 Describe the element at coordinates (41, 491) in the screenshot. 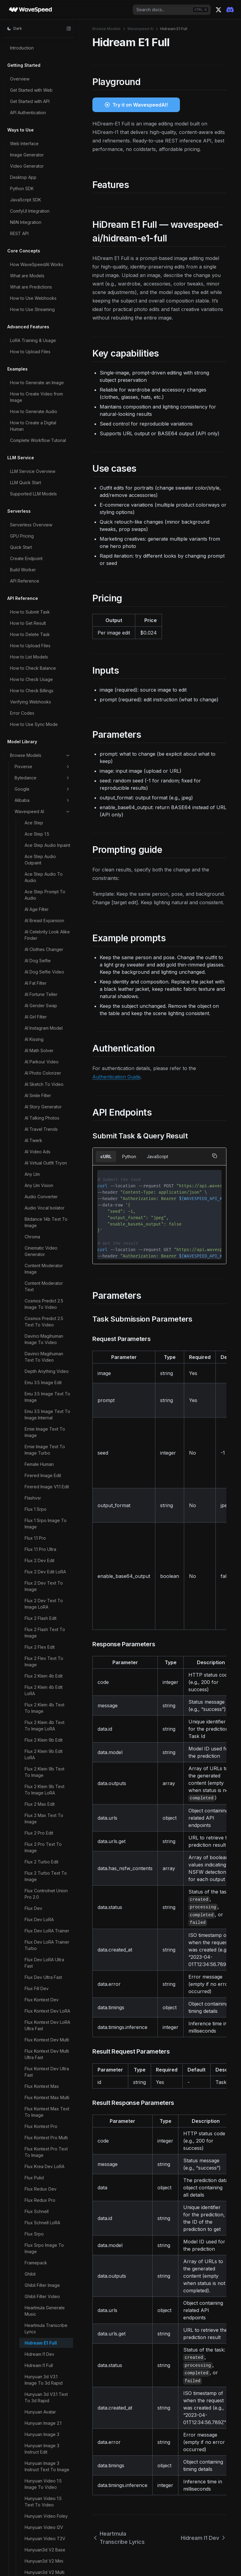

I see `Image Converter` at that location.